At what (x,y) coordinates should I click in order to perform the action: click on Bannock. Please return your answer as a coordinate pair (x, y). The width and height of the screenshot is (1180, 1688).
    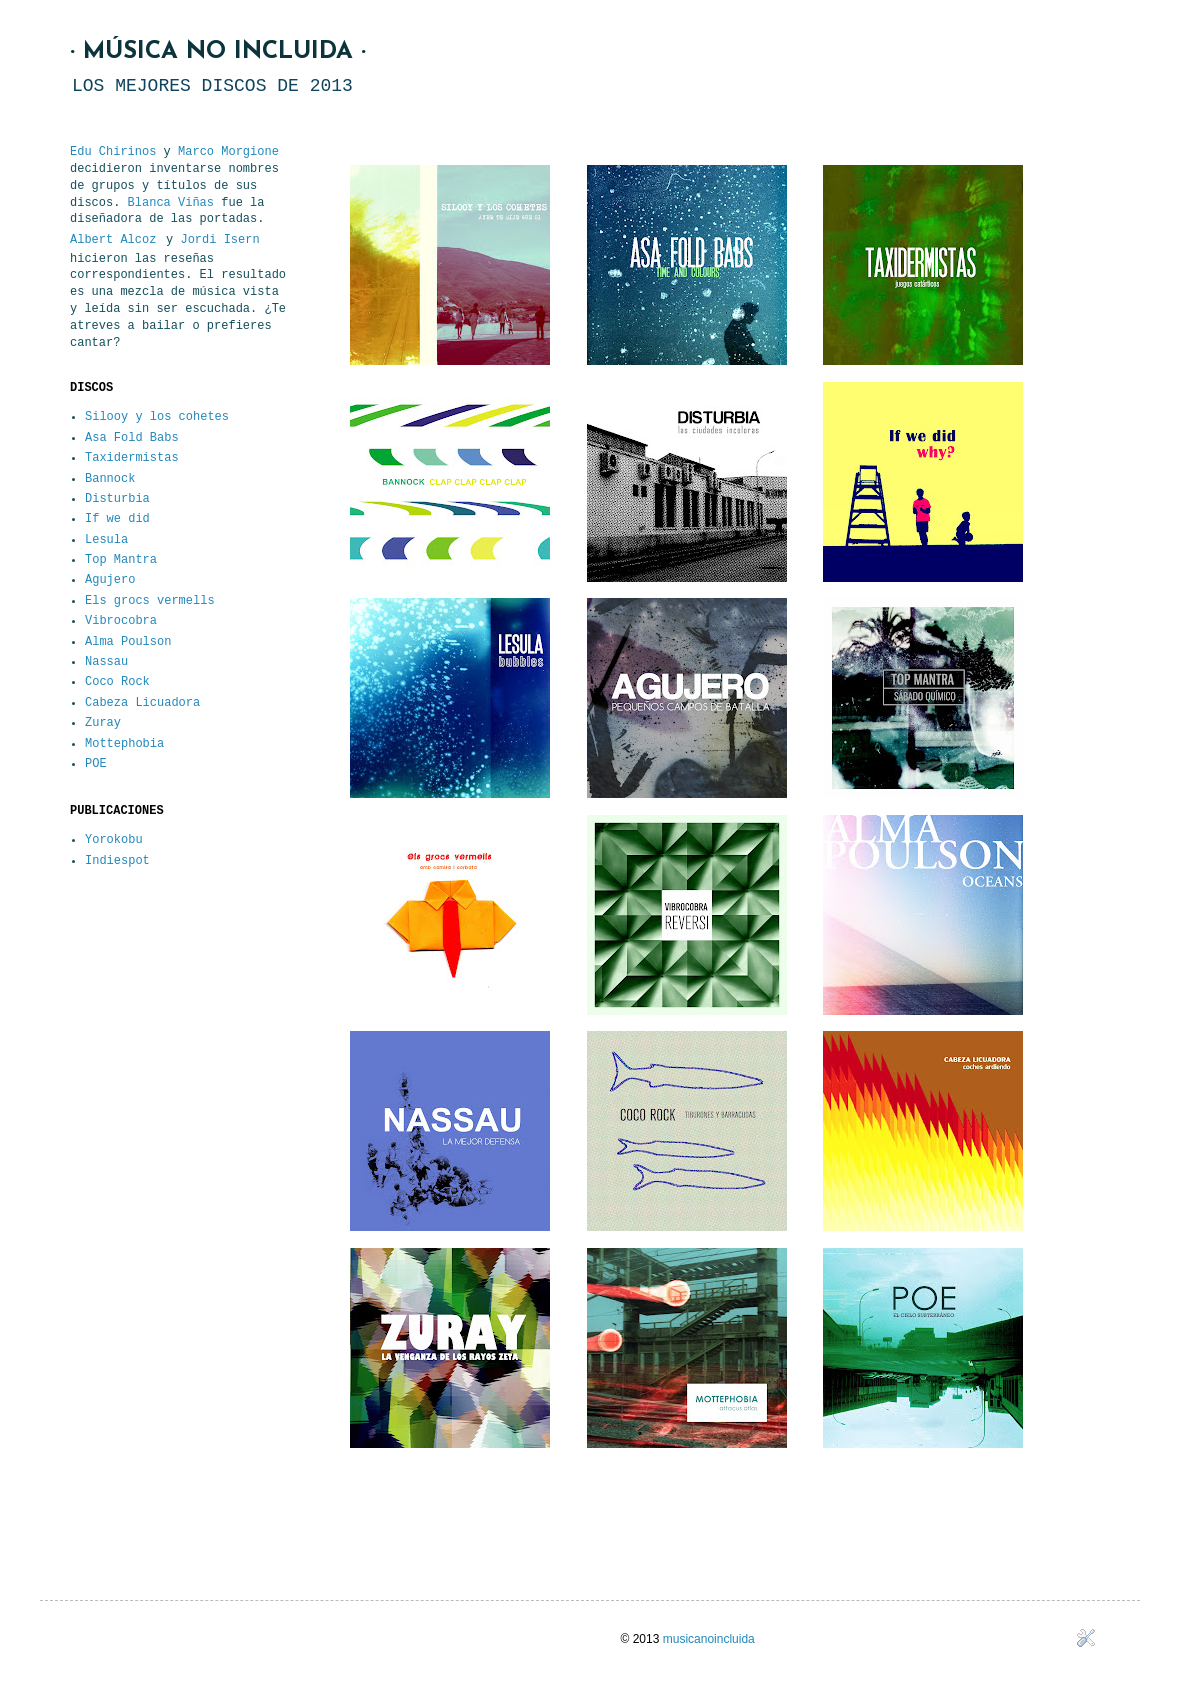
    Looking at the image, I should click on (110, 479).